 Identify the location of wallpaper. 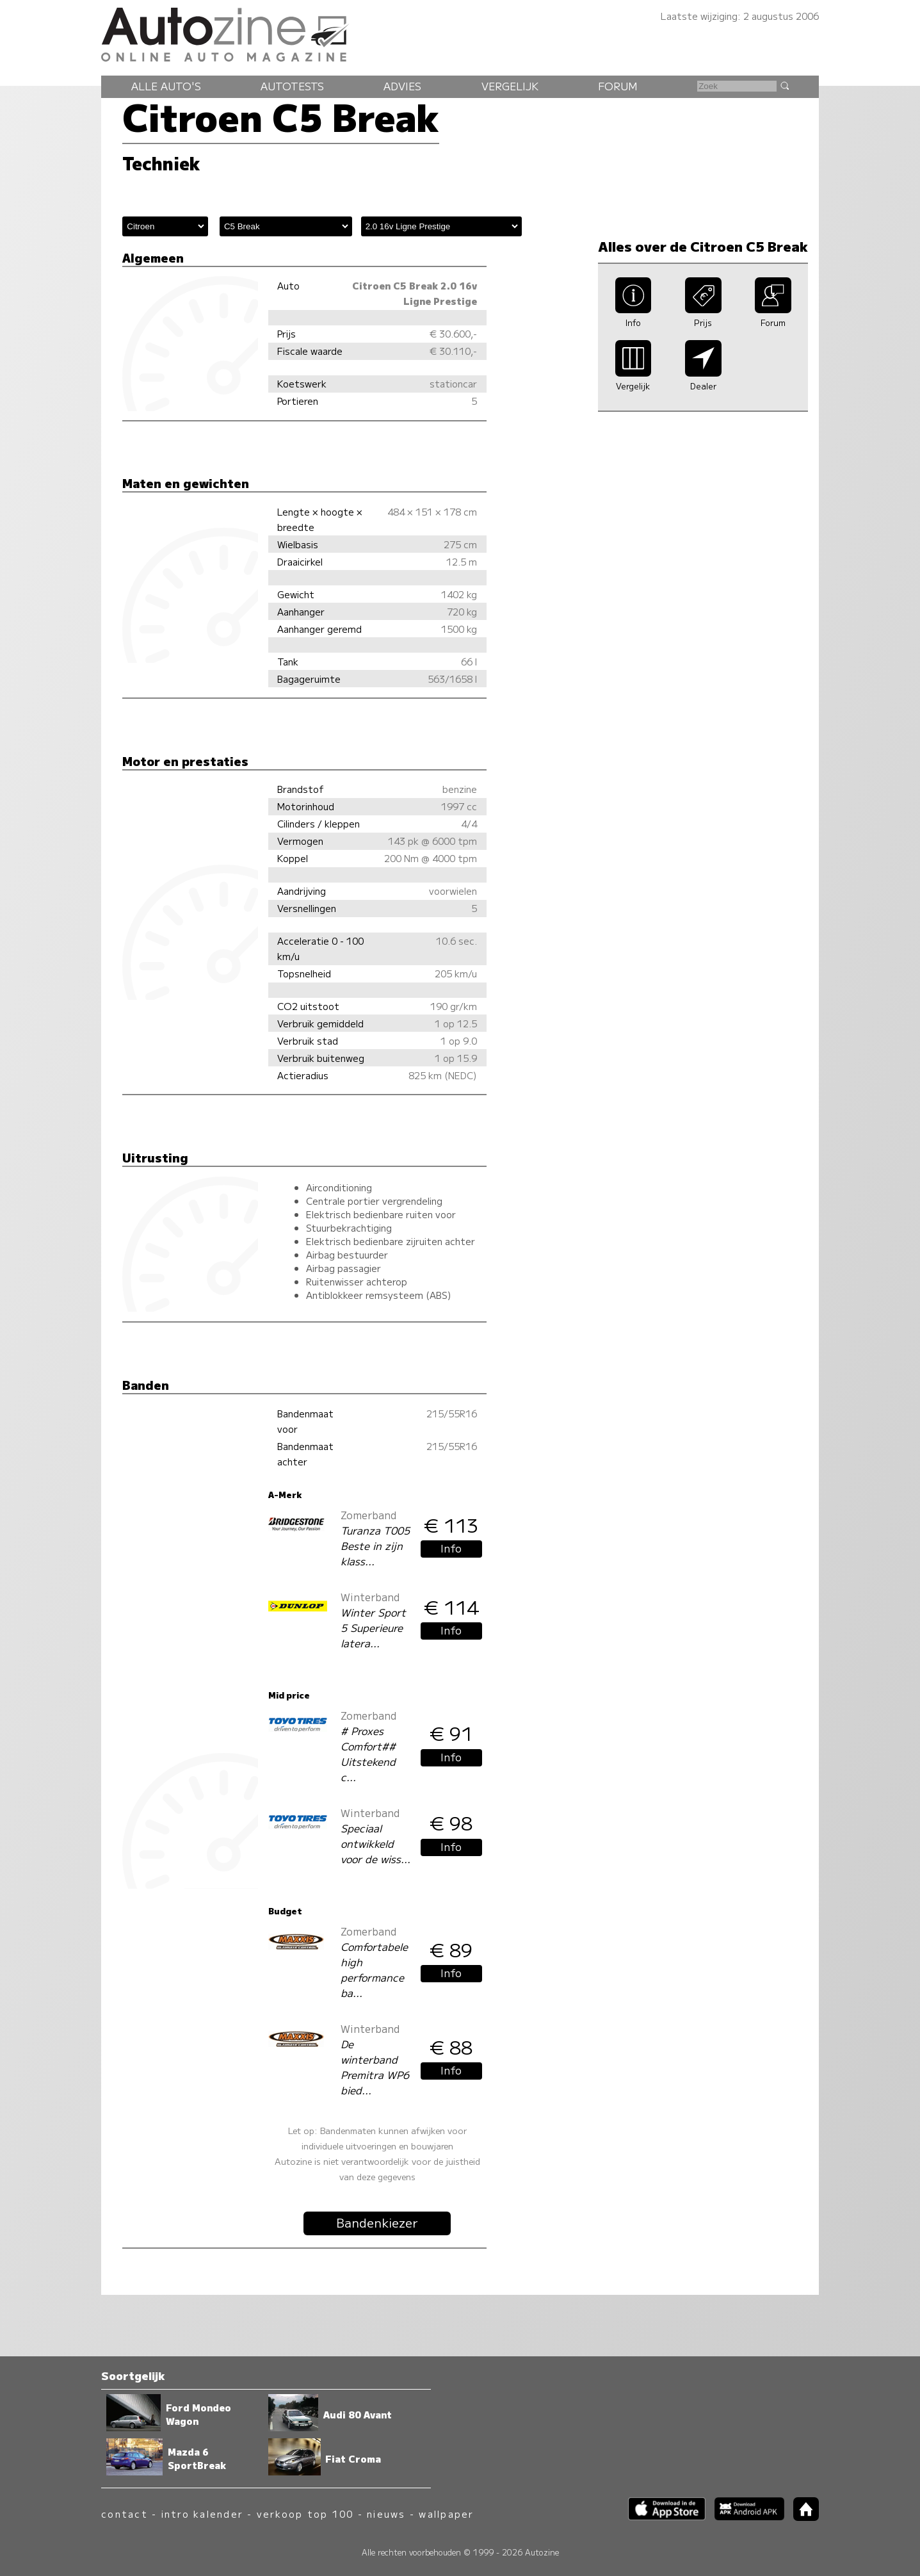
(446, 2513).